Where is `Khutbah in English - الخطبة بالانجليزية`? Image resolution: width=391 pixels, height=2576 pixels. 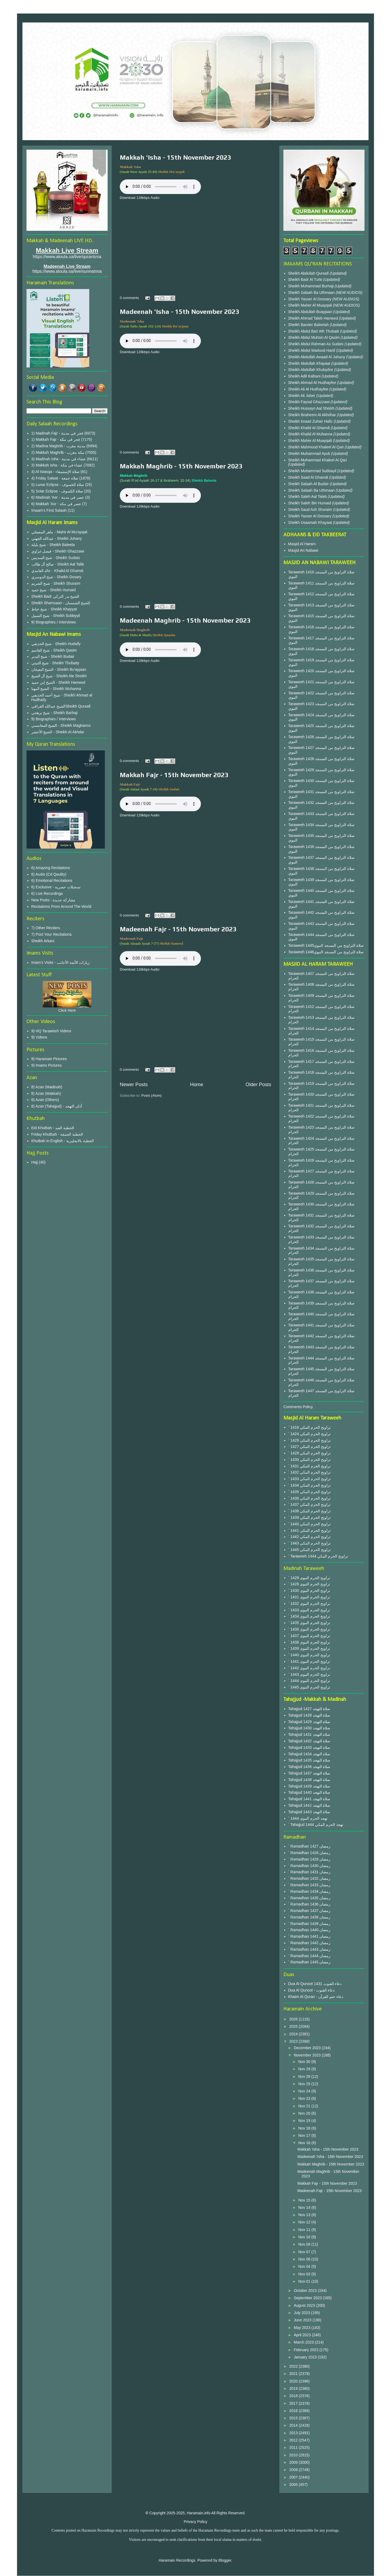
Khutbah in English - الخطبة بالانجليزية is located at coordinates (62, 1141).